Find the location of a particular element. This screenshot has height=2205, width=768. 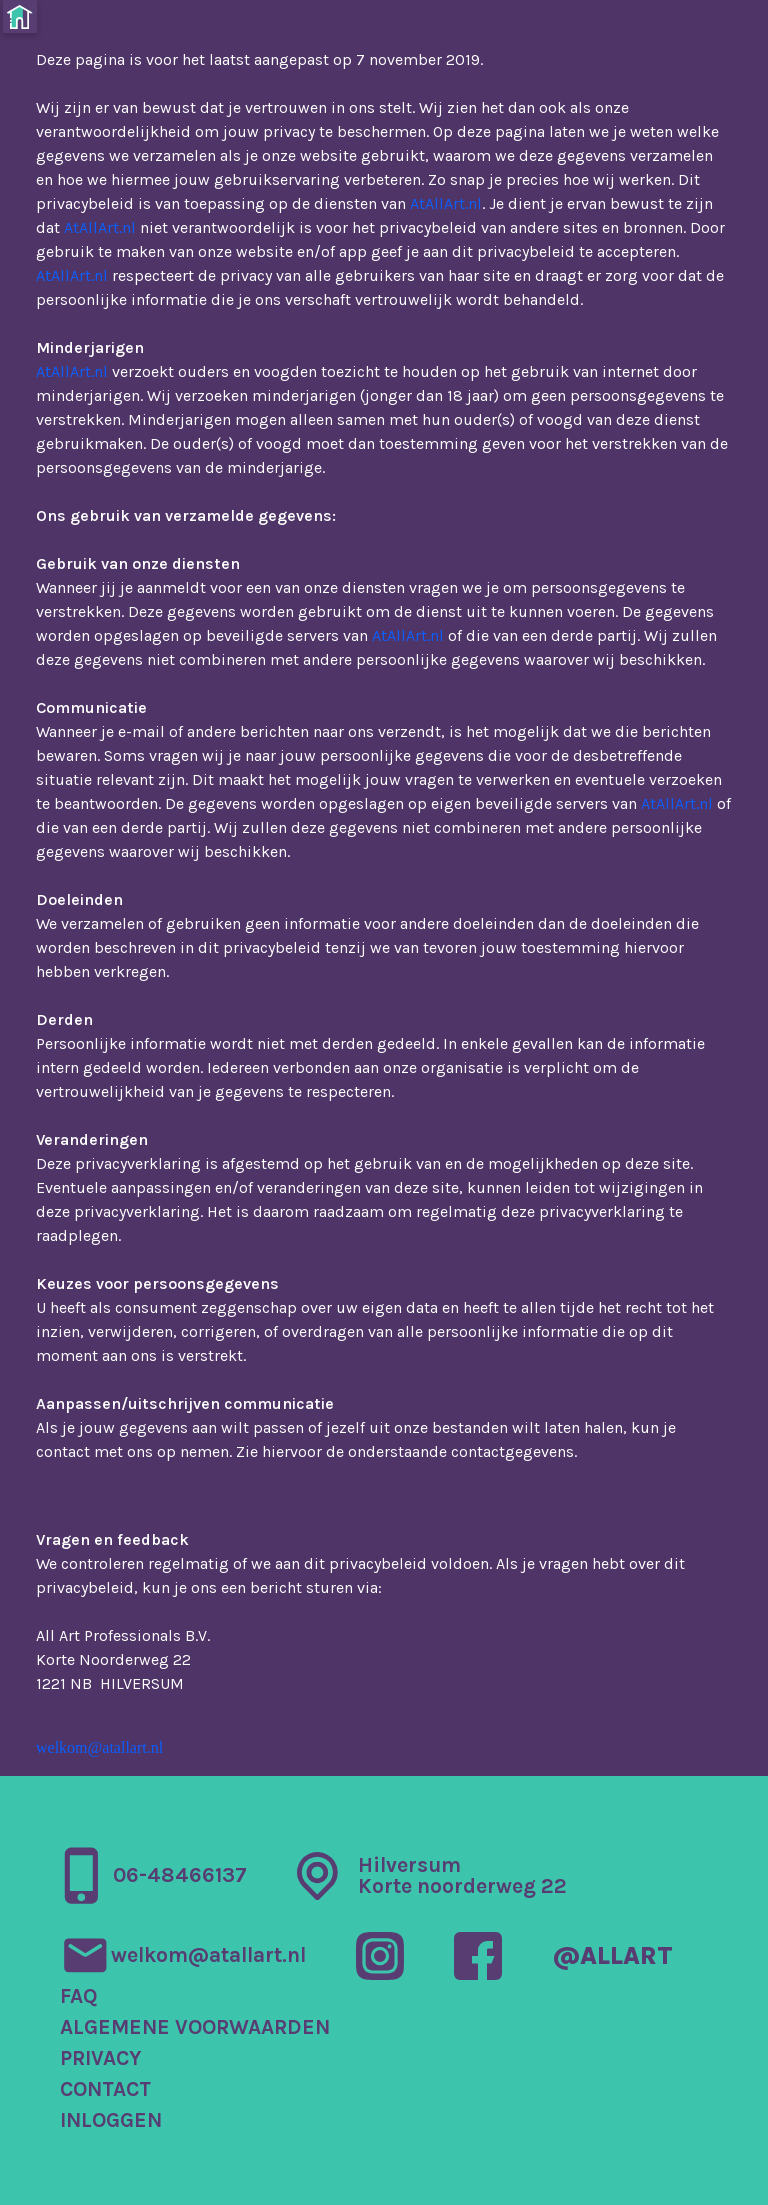

Hilversum Korte noorderweg 22 is located at coordinates (462, 1876).